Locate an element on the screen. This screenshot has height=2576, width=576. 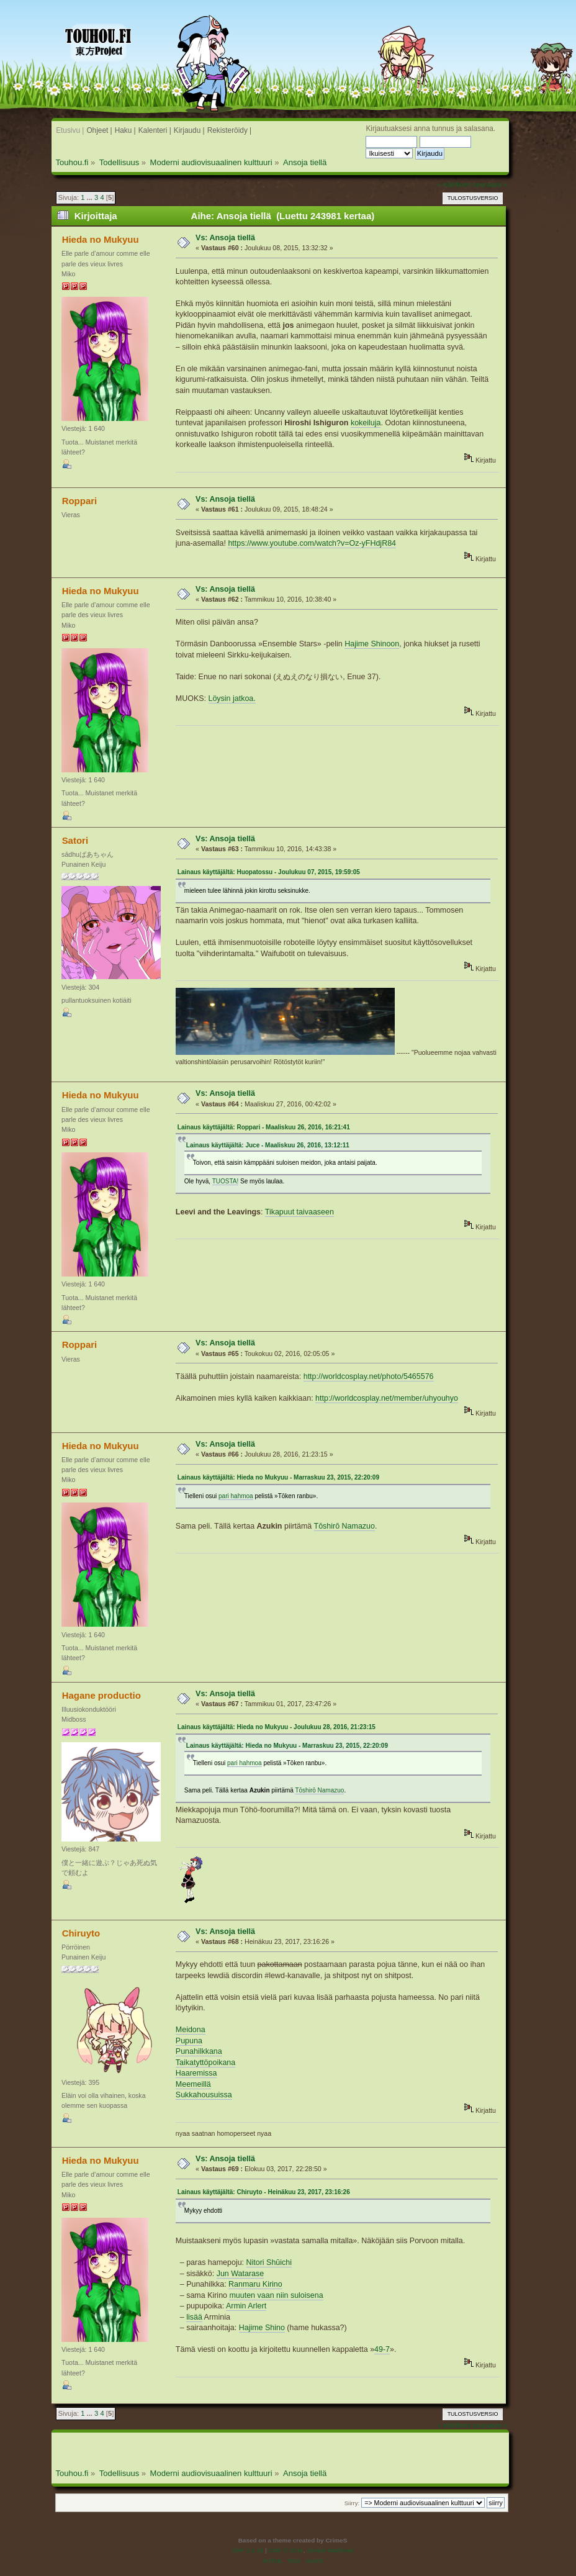
Siirry: is located at coordinates (351, 2503).